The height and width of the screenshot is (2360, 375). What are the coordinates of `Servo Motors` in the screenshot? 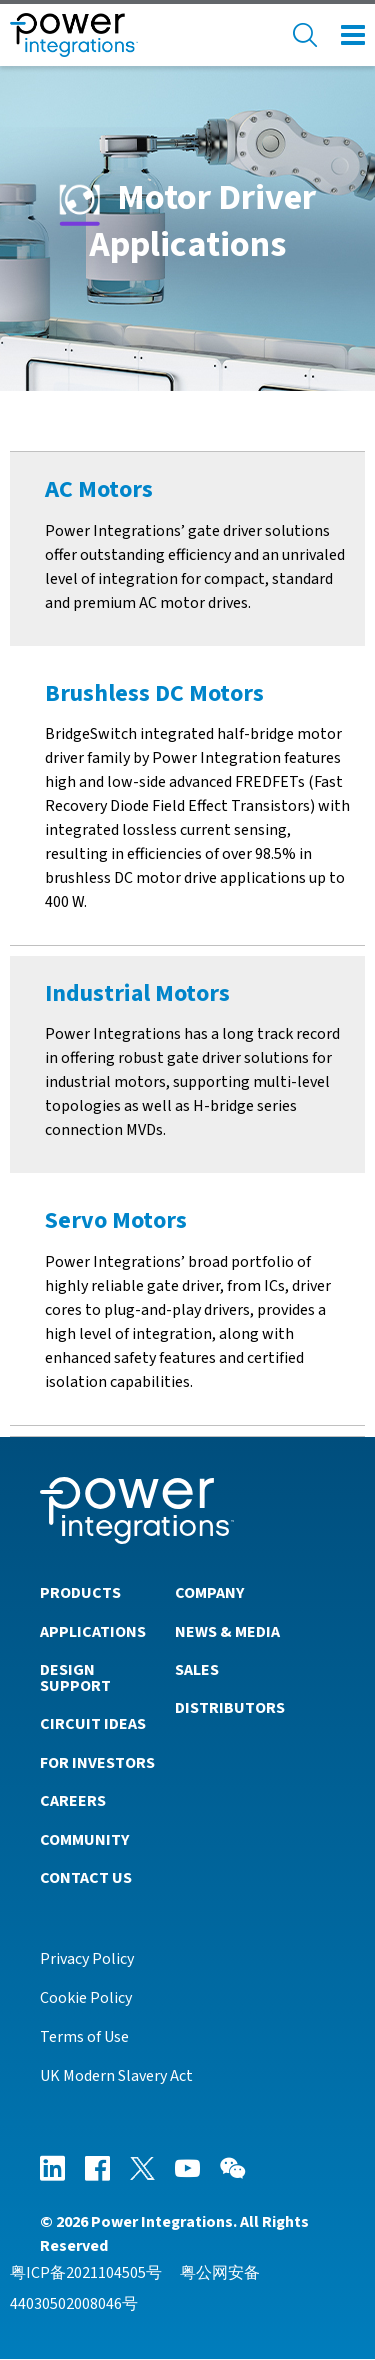 It's located at (116, 1220).